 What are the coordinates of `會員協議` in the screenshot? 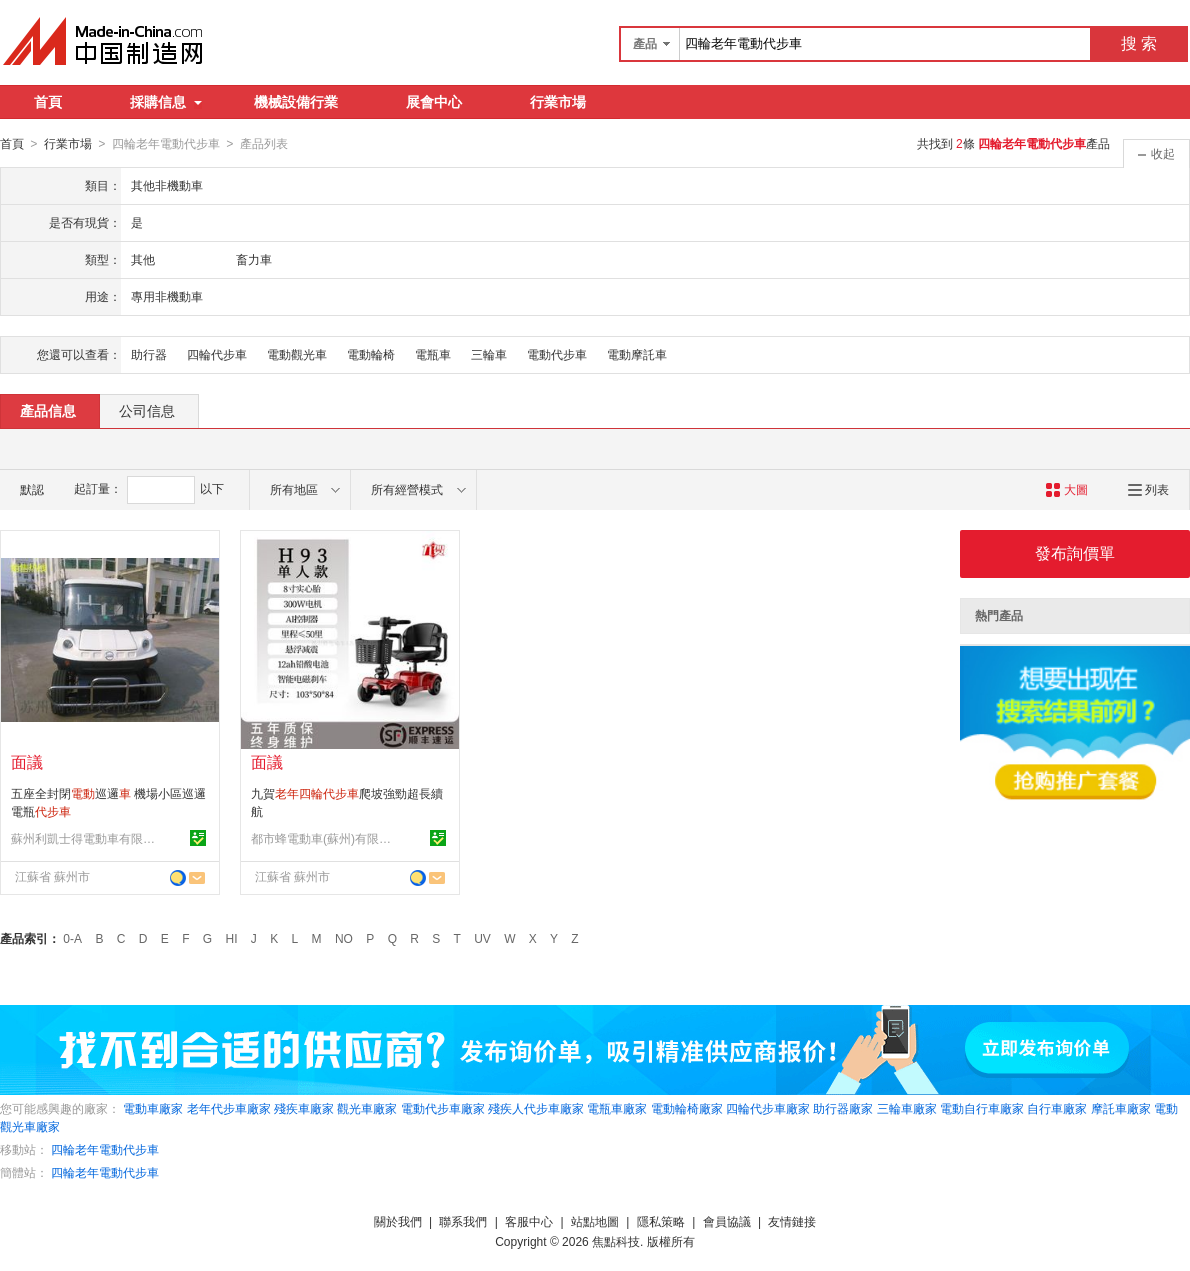 It's located at (727, 1221).